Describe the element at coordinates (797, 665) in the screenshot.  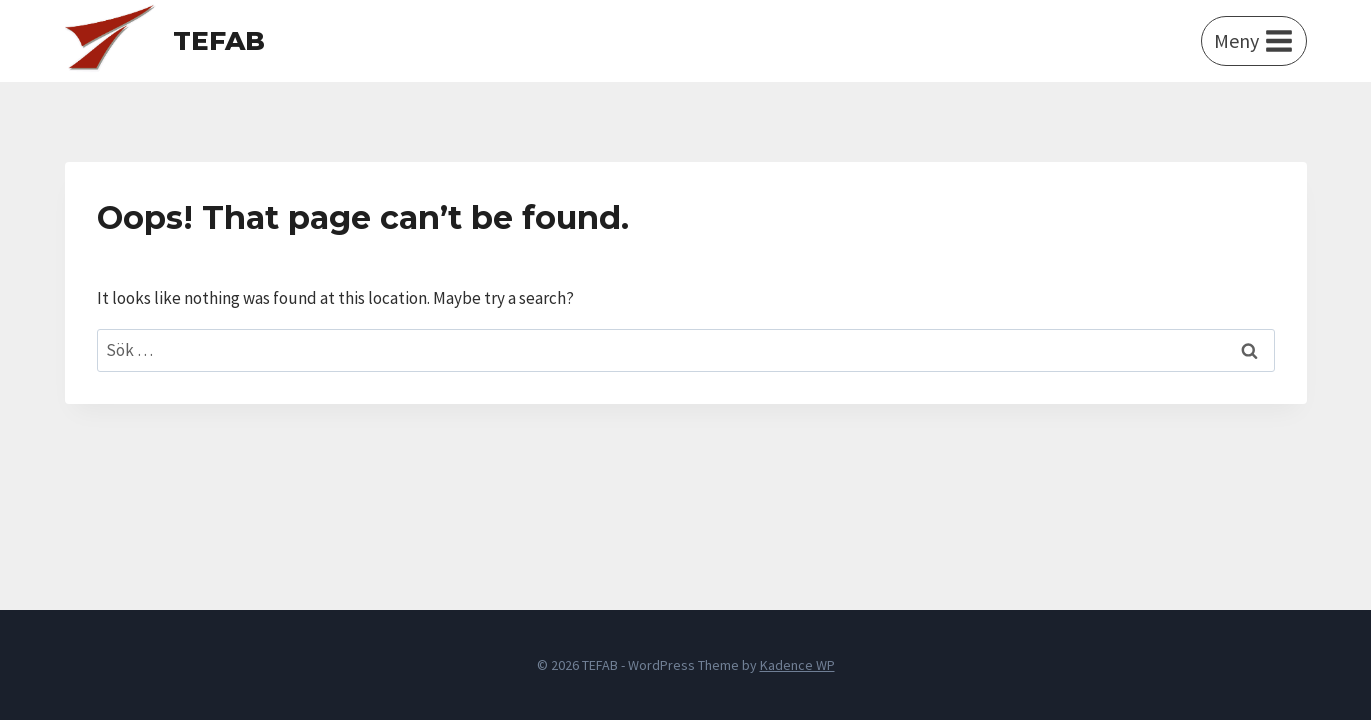
I see `Kadence WP` at that location.